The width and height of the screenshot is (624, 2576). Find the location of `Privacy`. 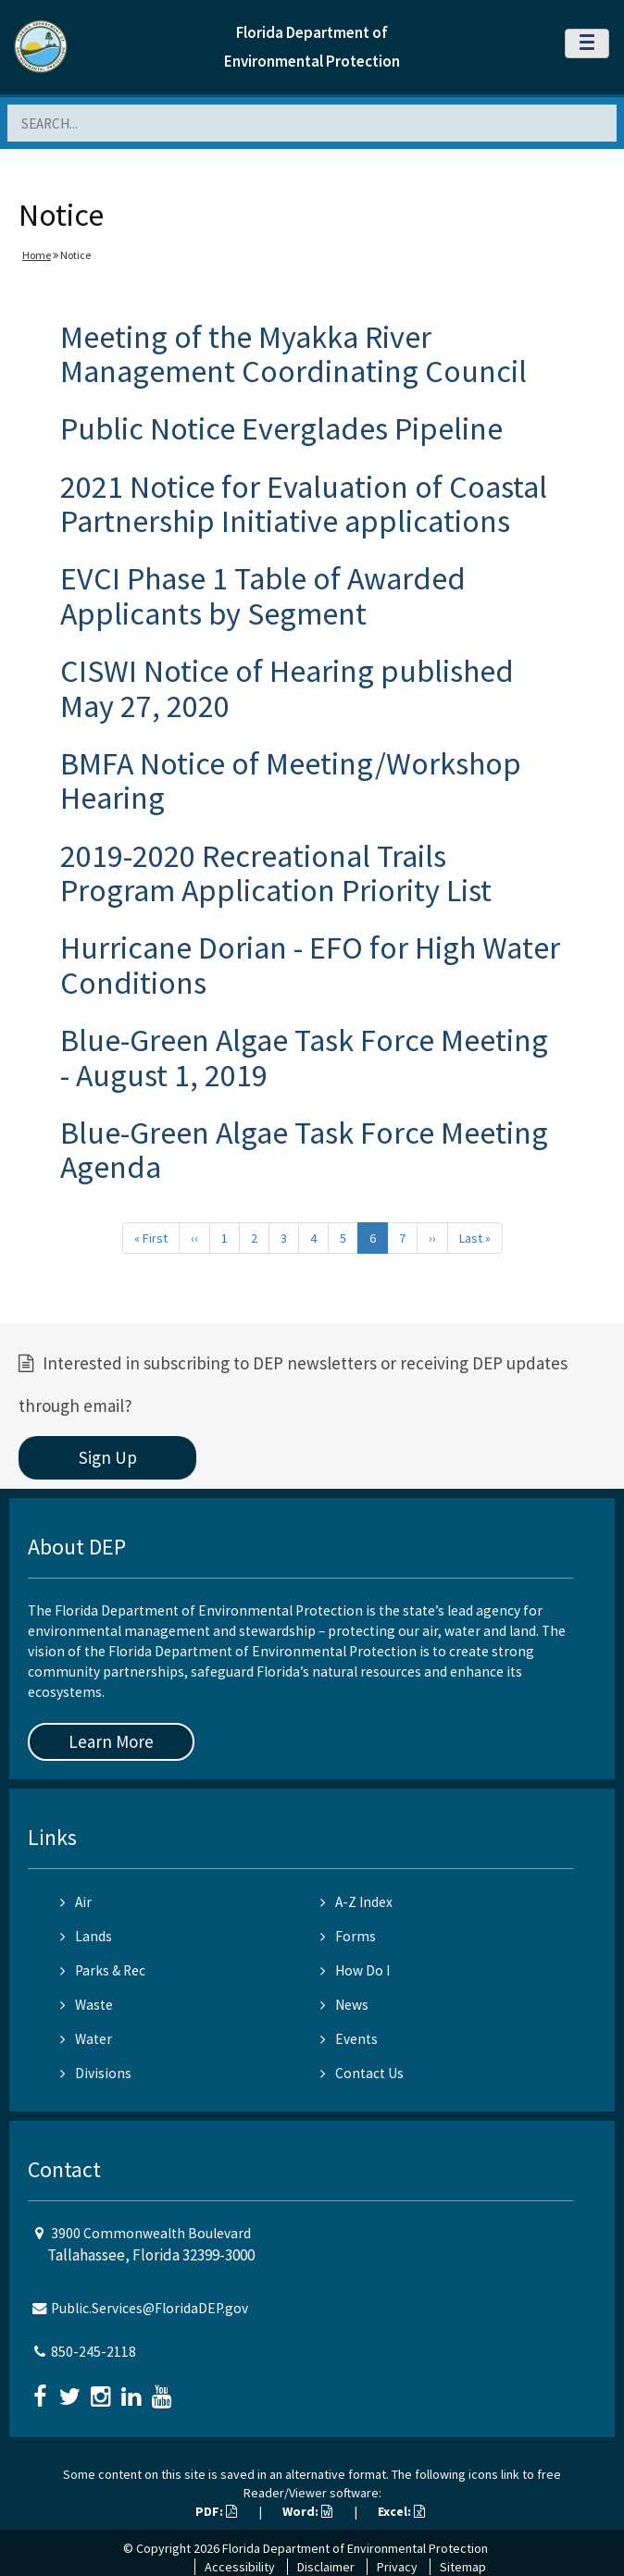

Privacy is located at coordinates (397, 2566).